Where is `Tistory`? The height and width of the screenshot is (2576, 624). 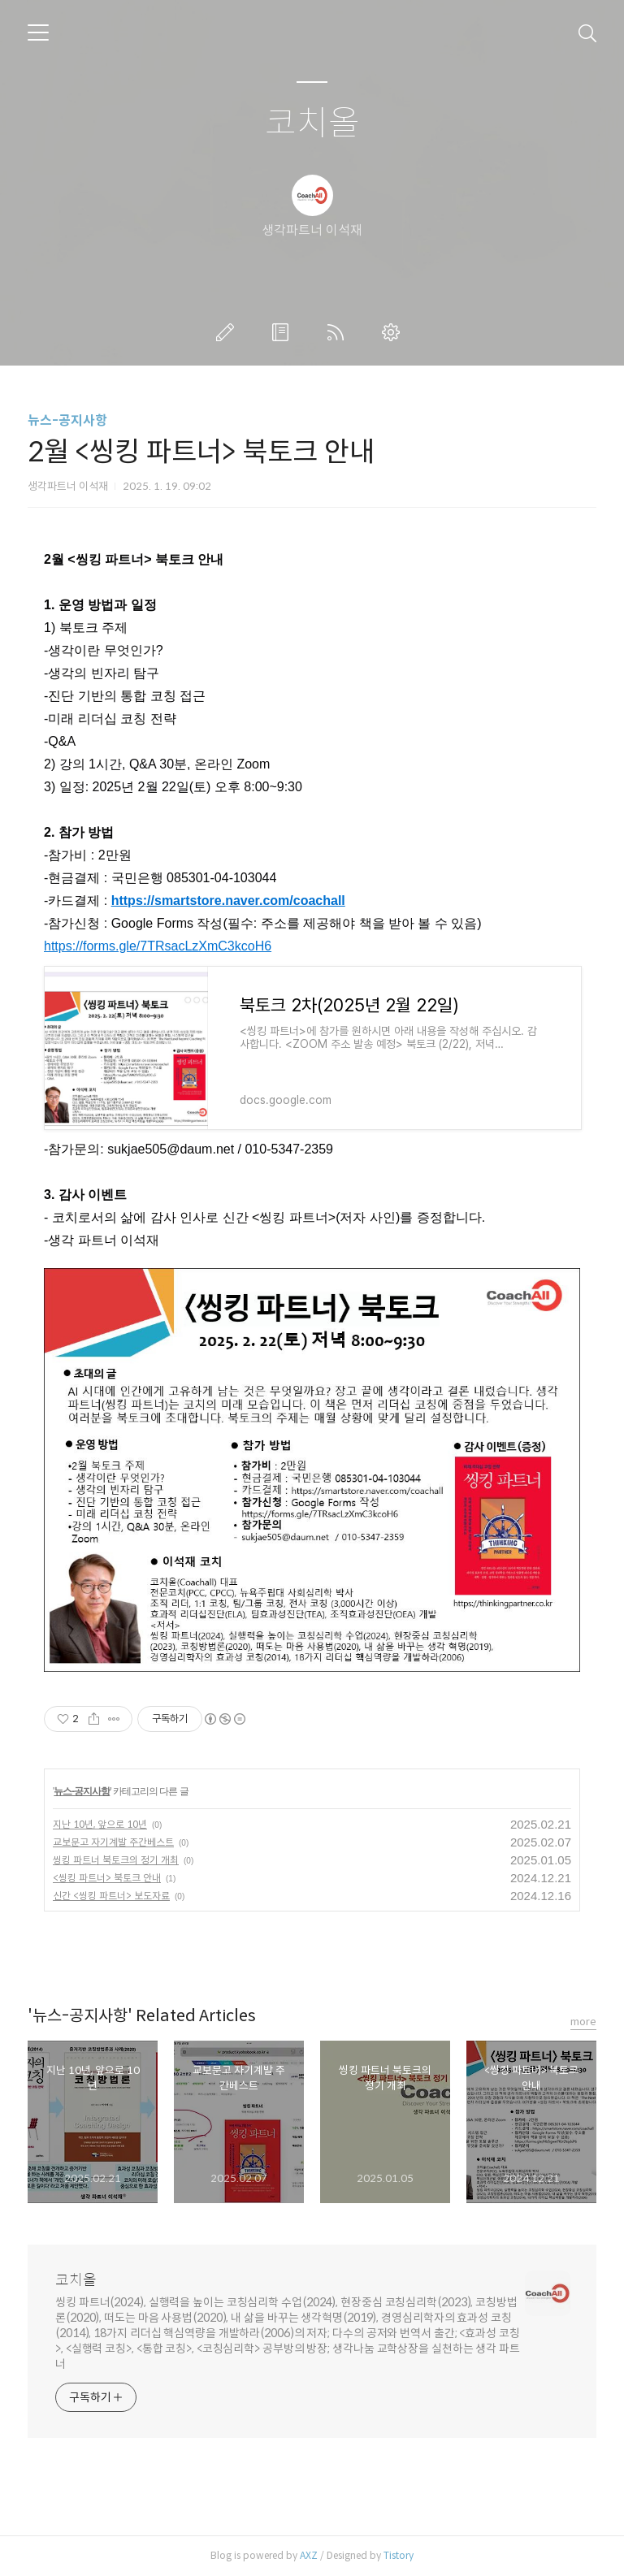
Tistory is located at coordinates (399, 2555).